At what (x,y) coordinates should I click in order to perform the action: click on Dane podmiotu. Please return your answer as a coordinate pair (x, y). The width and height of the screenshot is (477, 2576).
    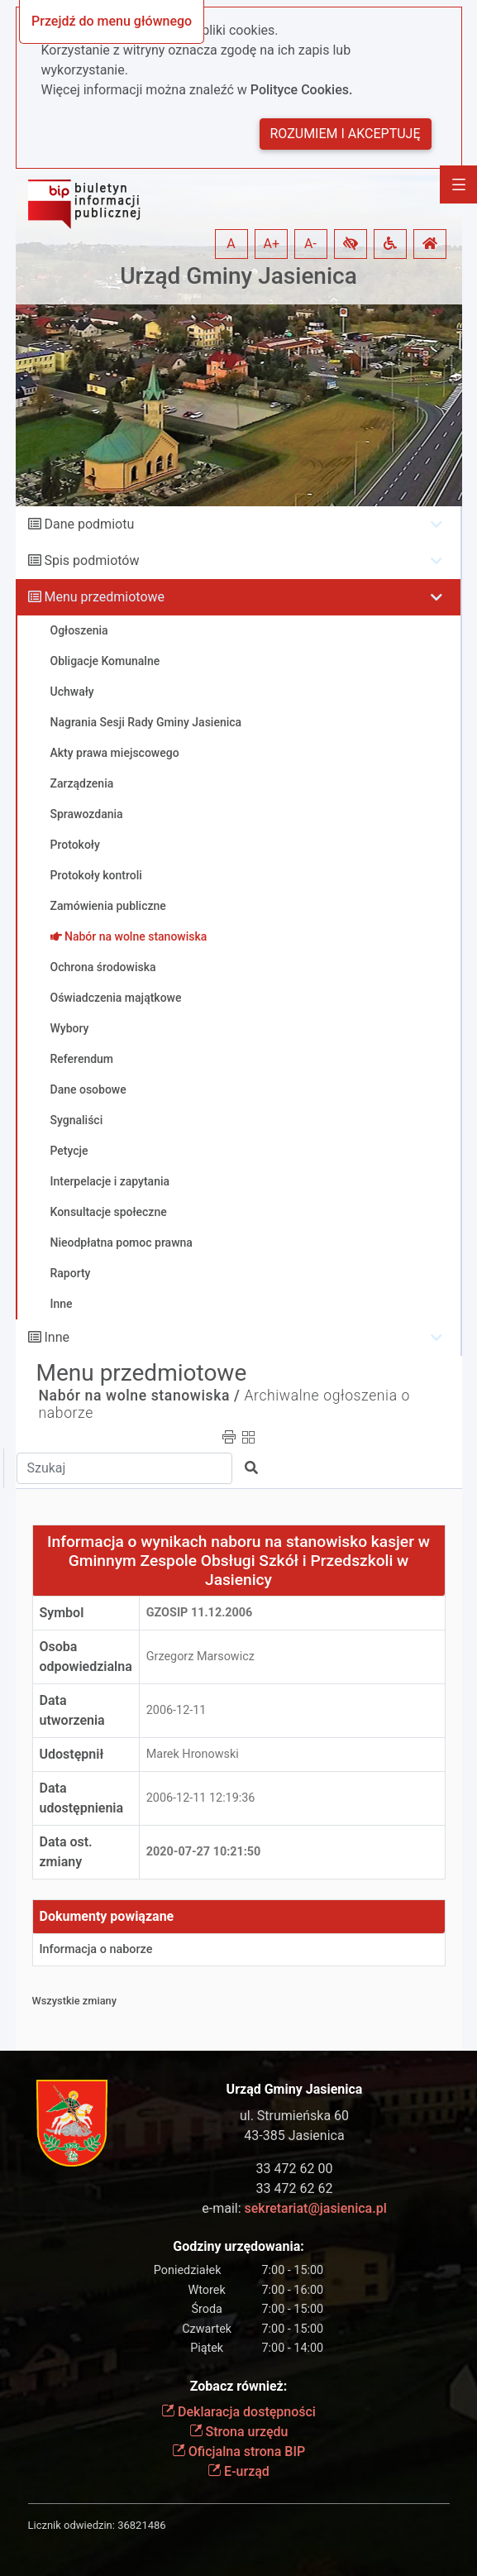
    Looking at the image, I should click on (89, 524).